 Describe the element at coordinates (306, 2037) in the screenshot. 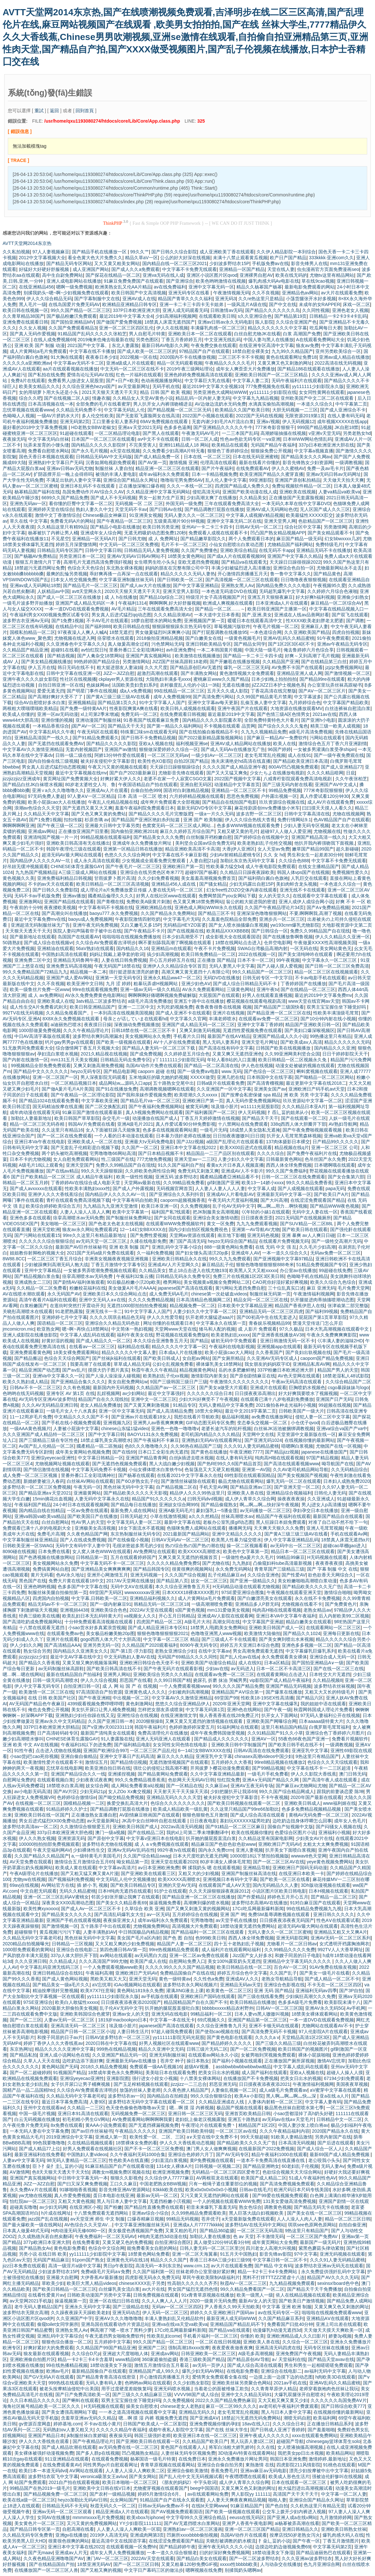

I see `天堂精品高清1区2区3区` at that location.